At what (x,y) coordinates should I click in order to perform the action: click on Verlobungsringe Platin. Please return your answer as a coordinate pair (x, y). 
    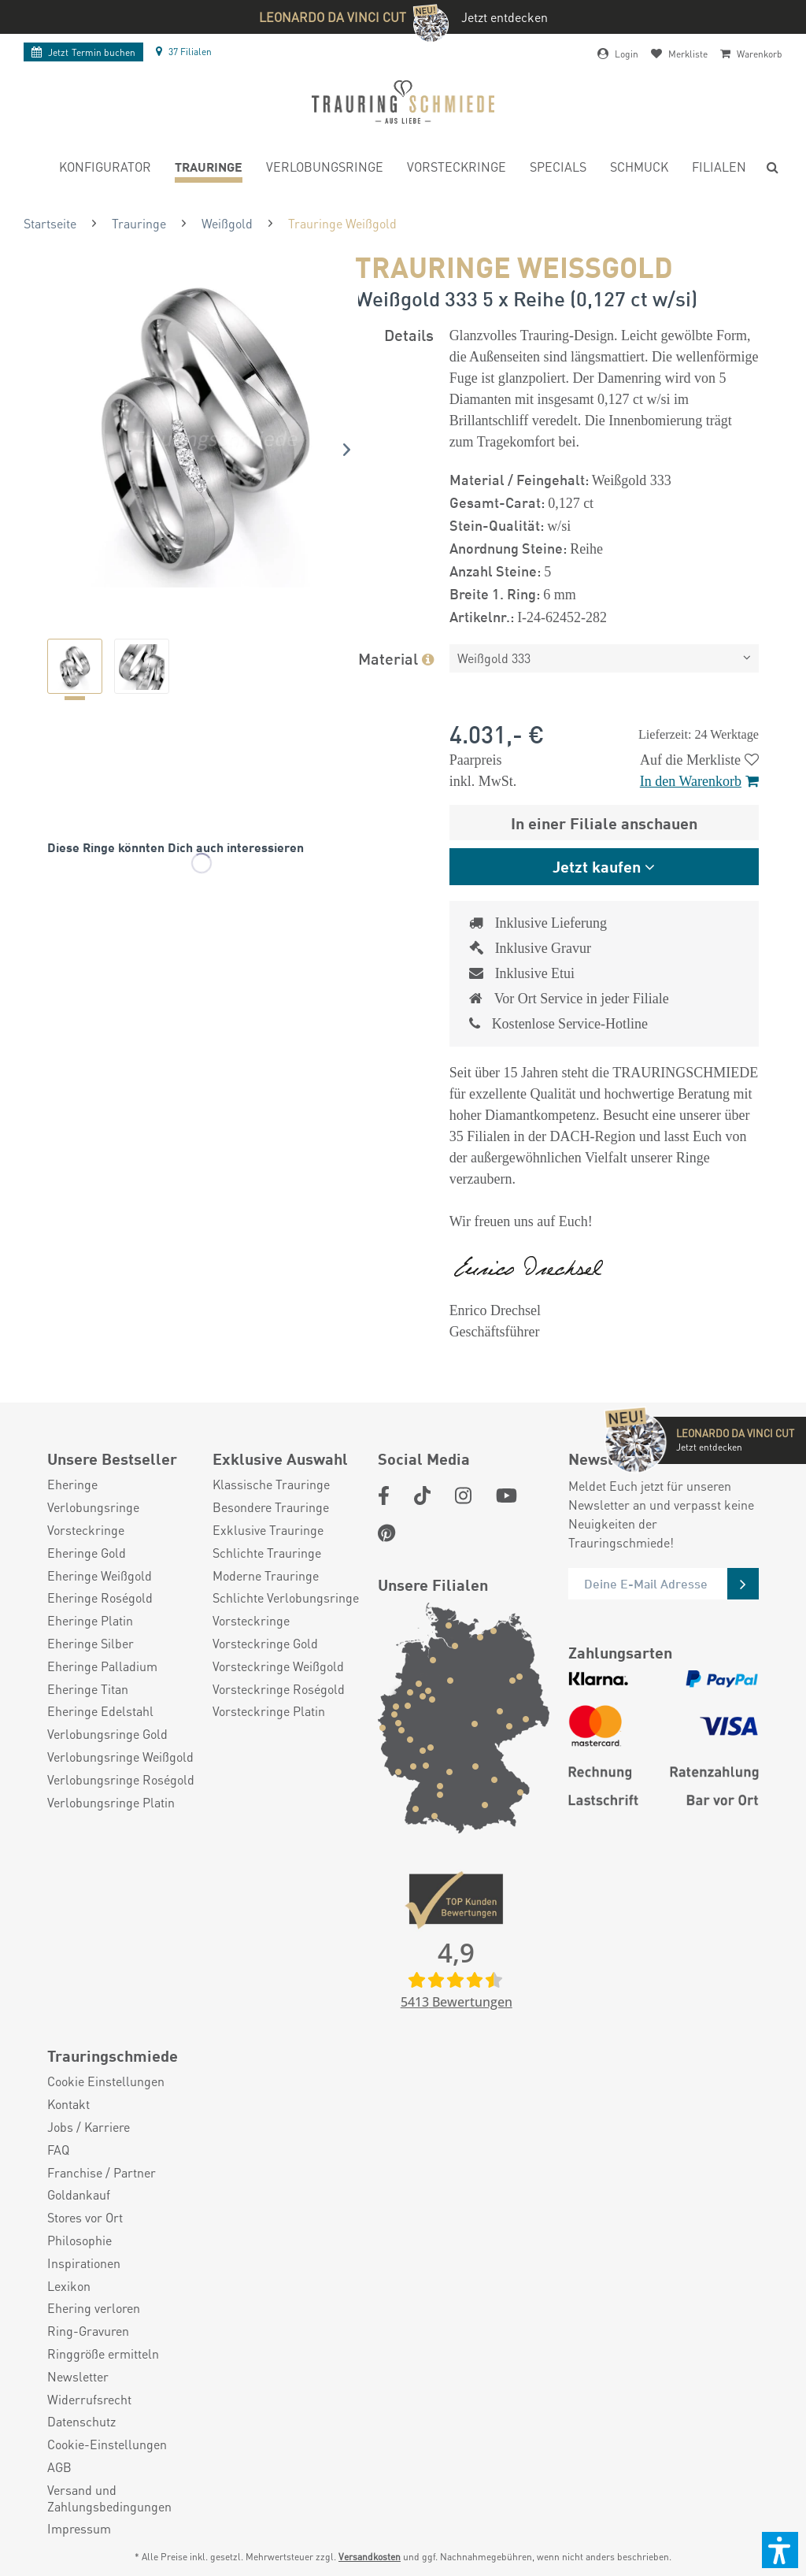
    Looking at the image, I should click on (111, 1803).